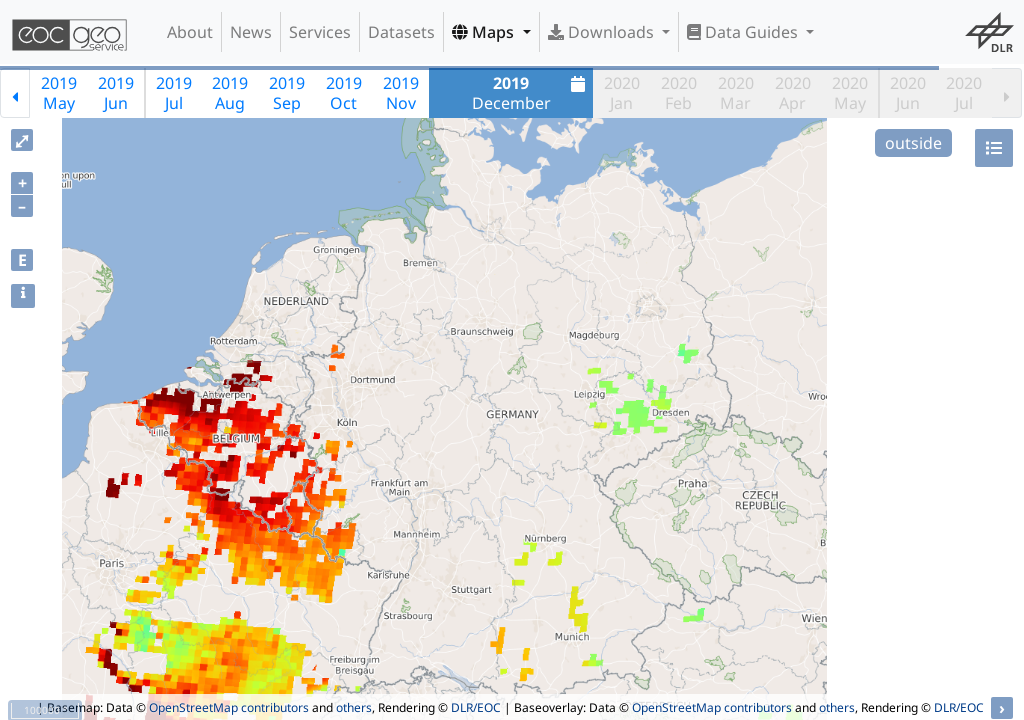 This screenshot has width=1024, height=720. I want to click on 2020Mar, so click(736, 93).